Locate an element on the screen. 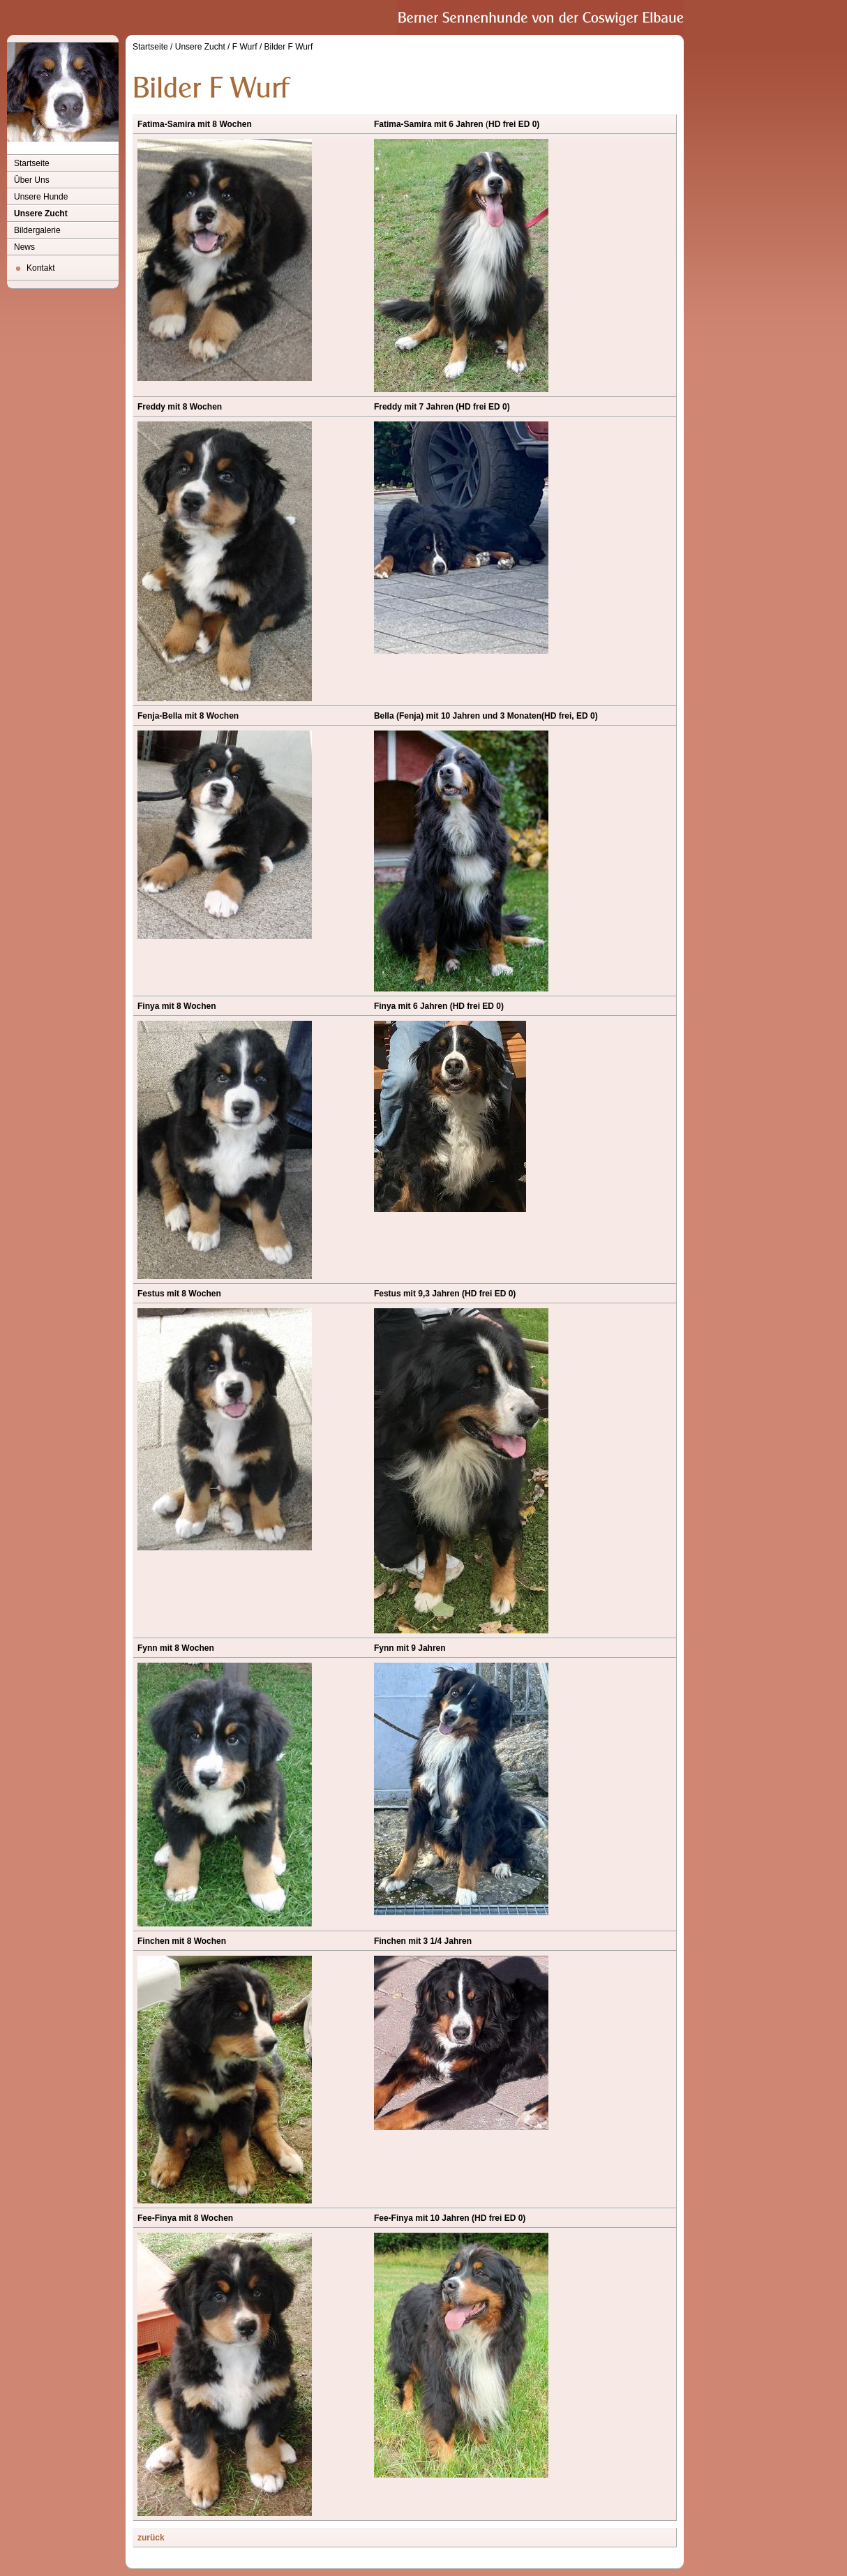  Unsere Zucht is located at coordinates (41, 213).